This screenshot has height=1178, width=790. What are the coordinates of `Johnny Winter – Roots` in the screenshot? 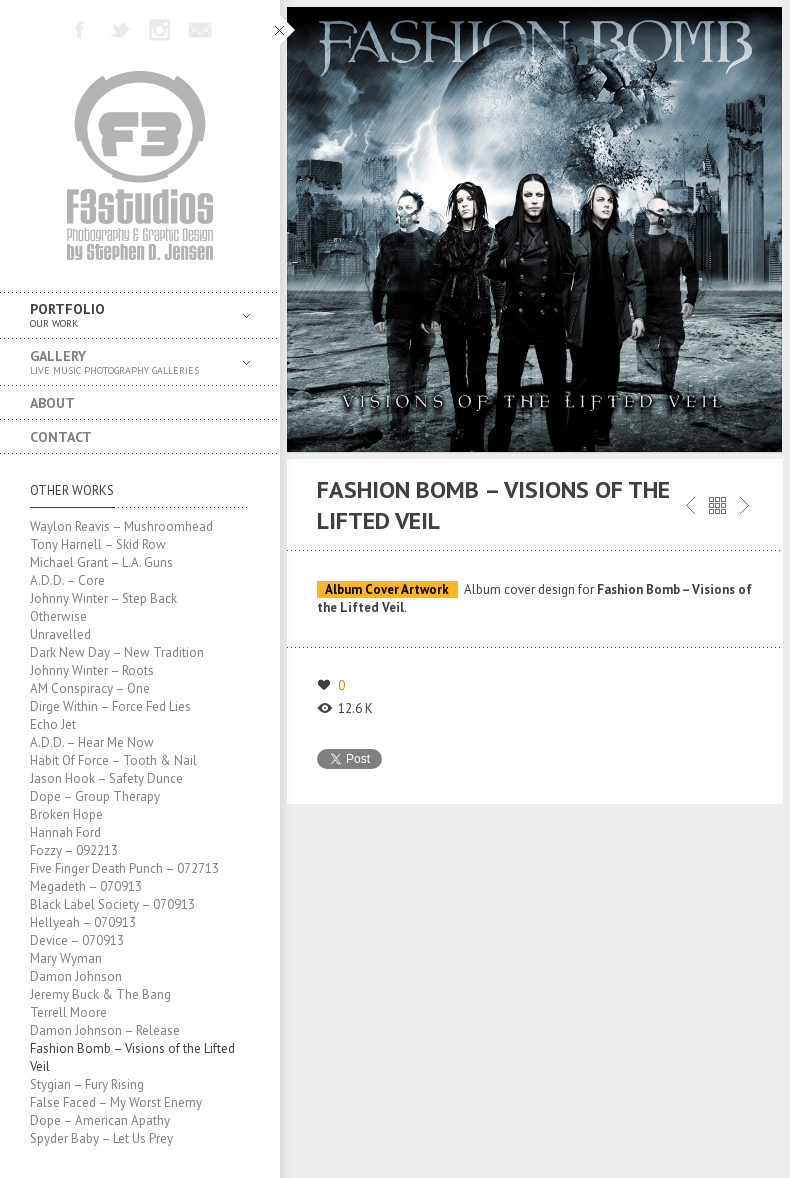 It's located at (92, 670).